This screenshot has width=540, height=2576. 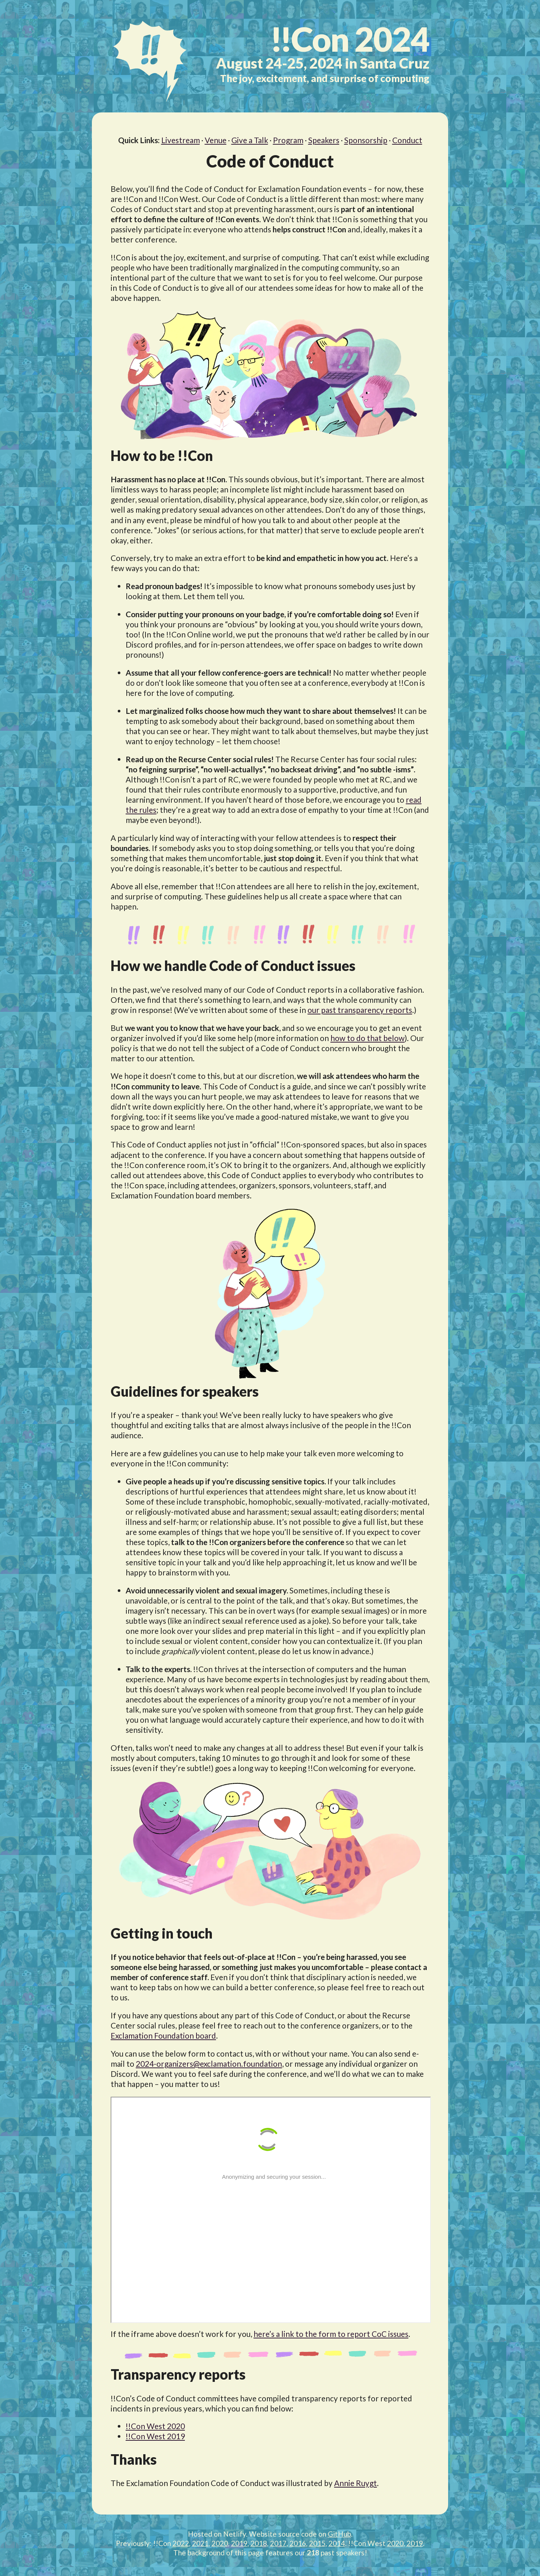 I want to click on Livestream, so click(x=180, y=140).